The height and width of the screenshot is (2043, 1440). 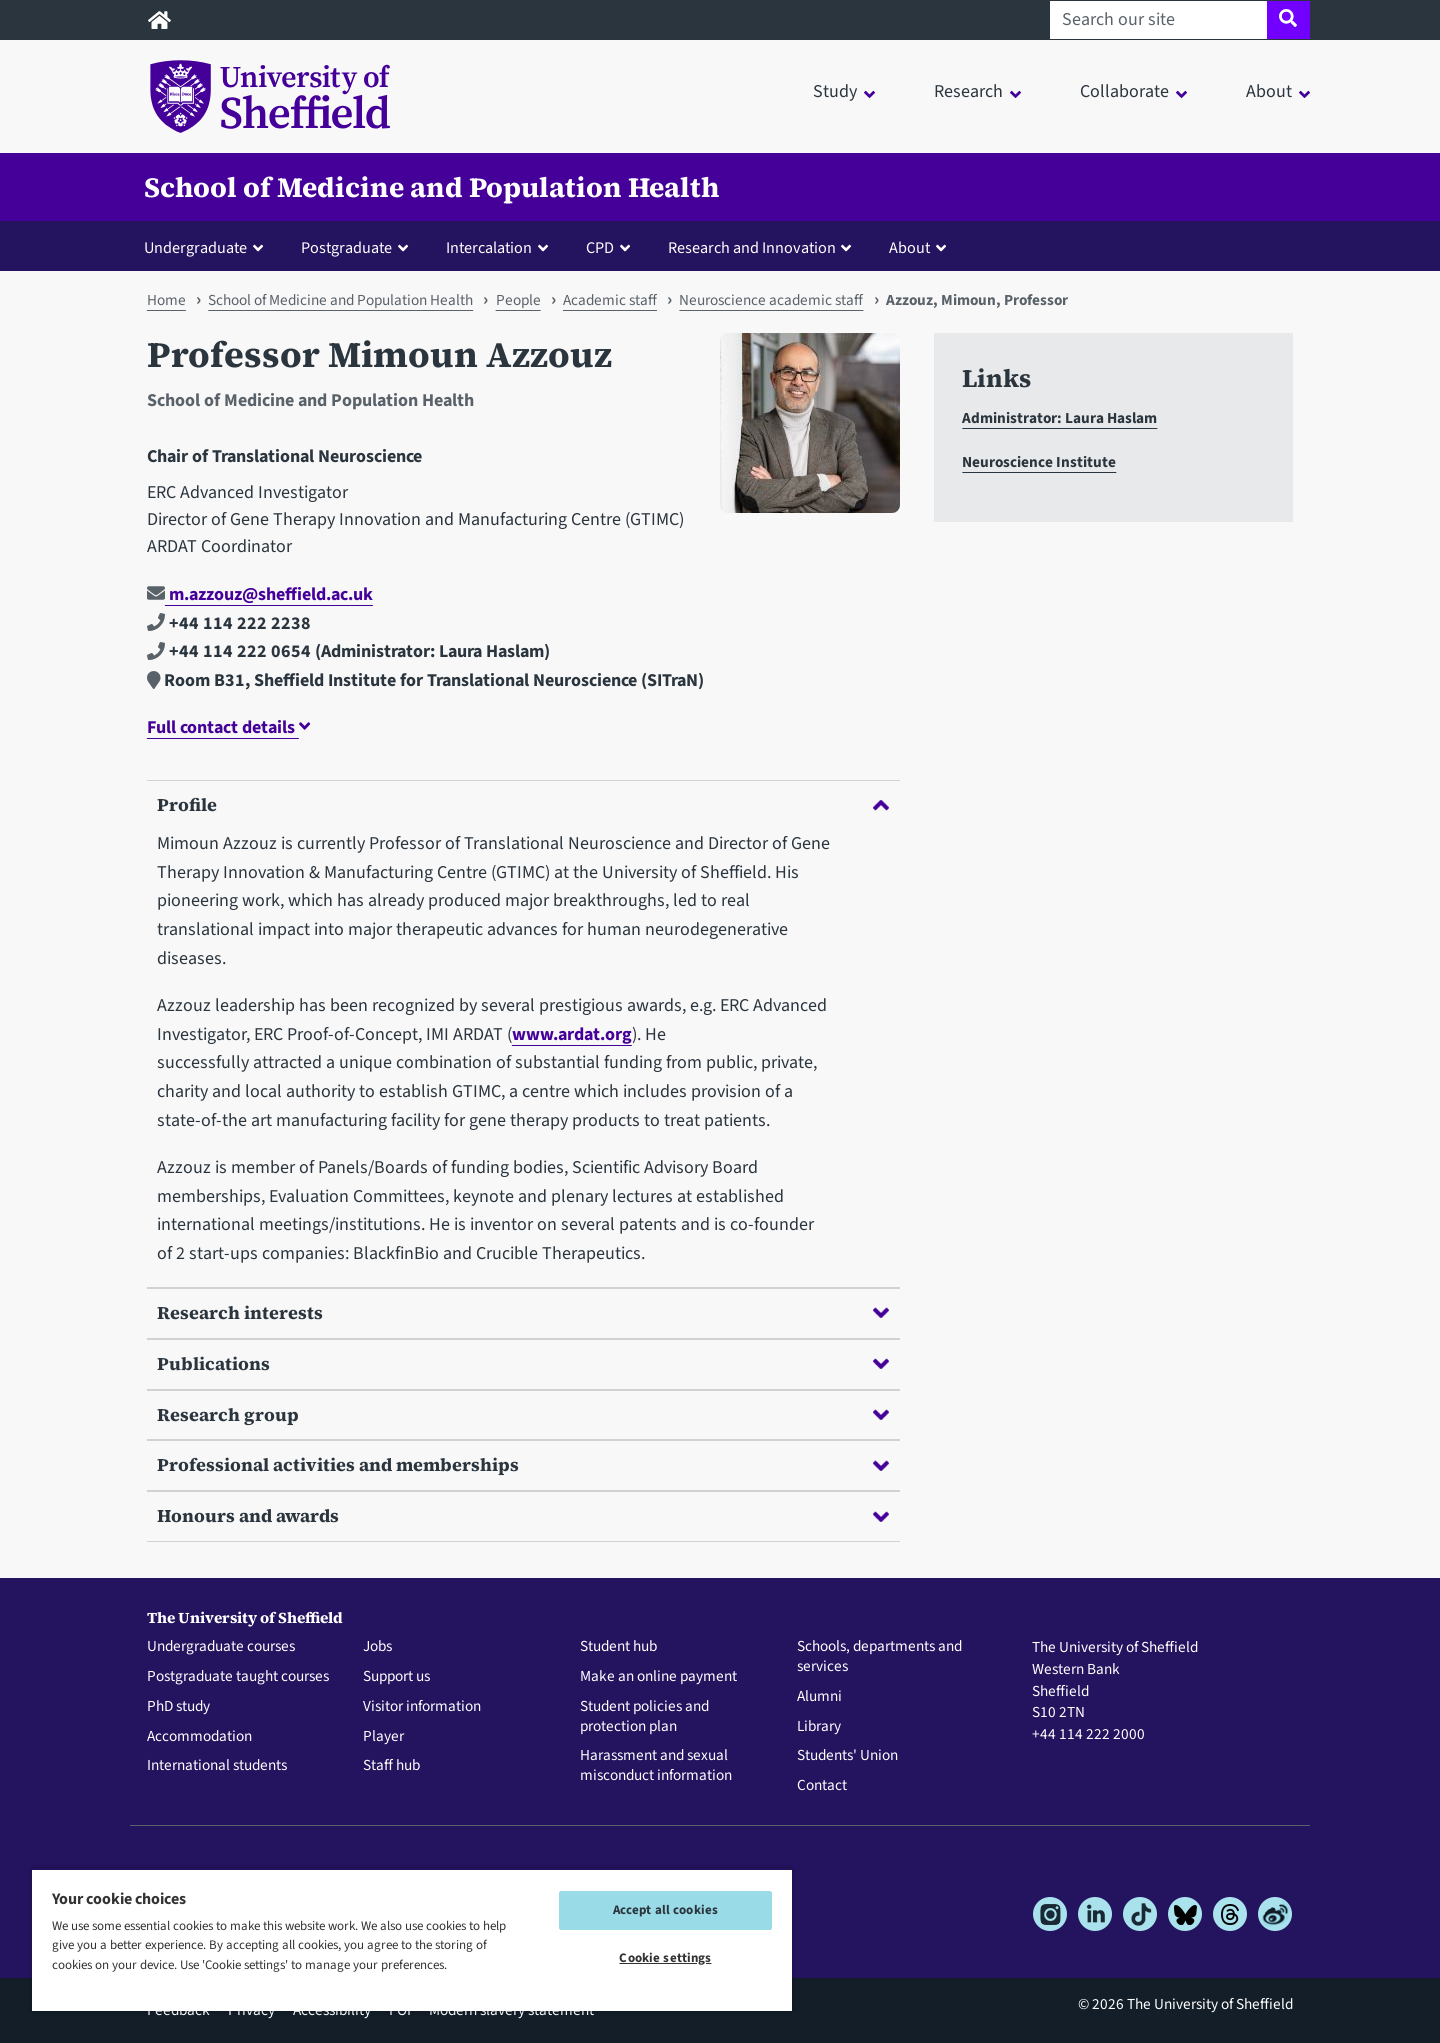 I want to click on Harassment and sexual misconduct information, so click(x=656, y=1766).